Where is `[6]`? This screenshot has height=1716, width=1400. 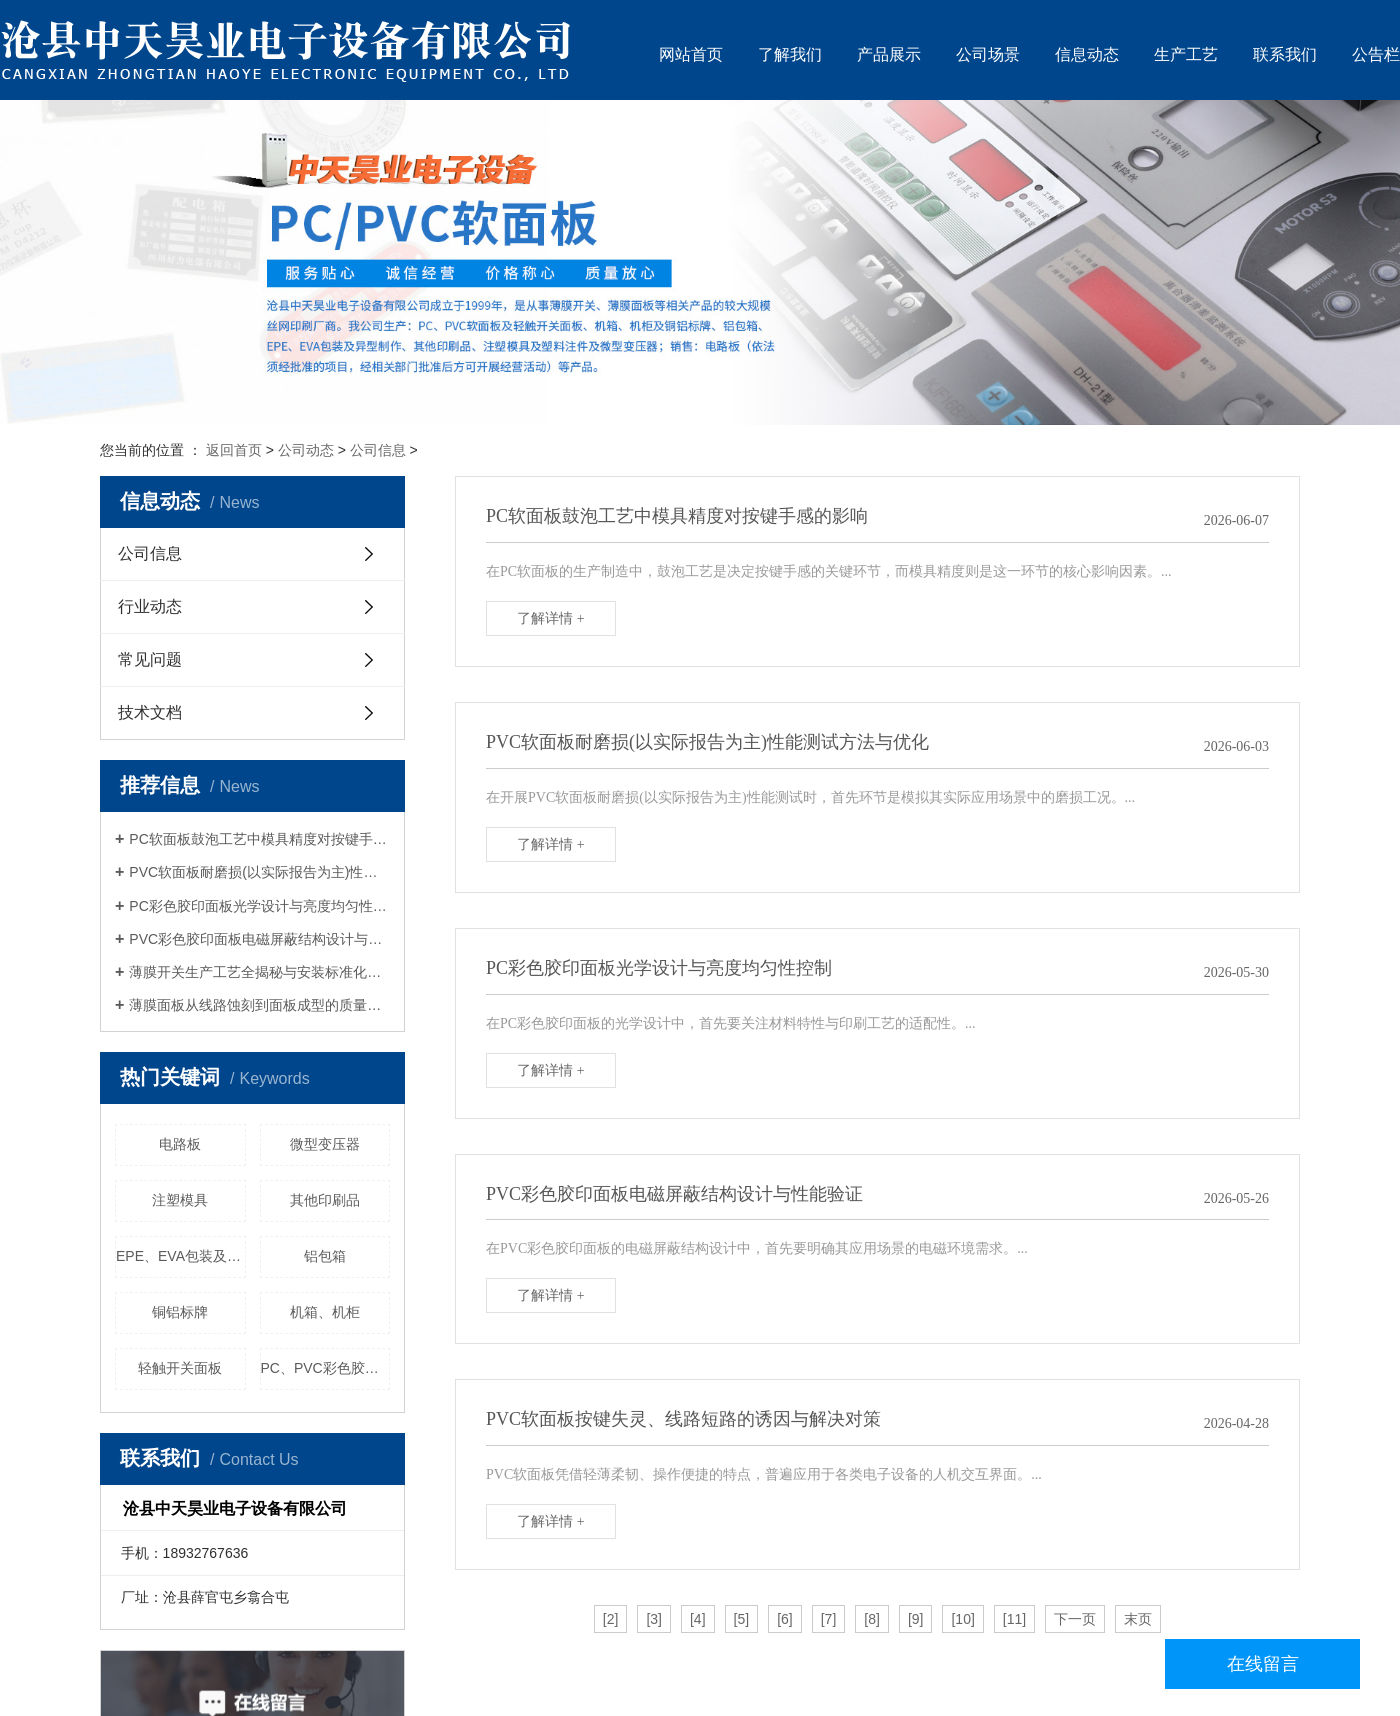 [6] is located at coordinates (785, 1619).